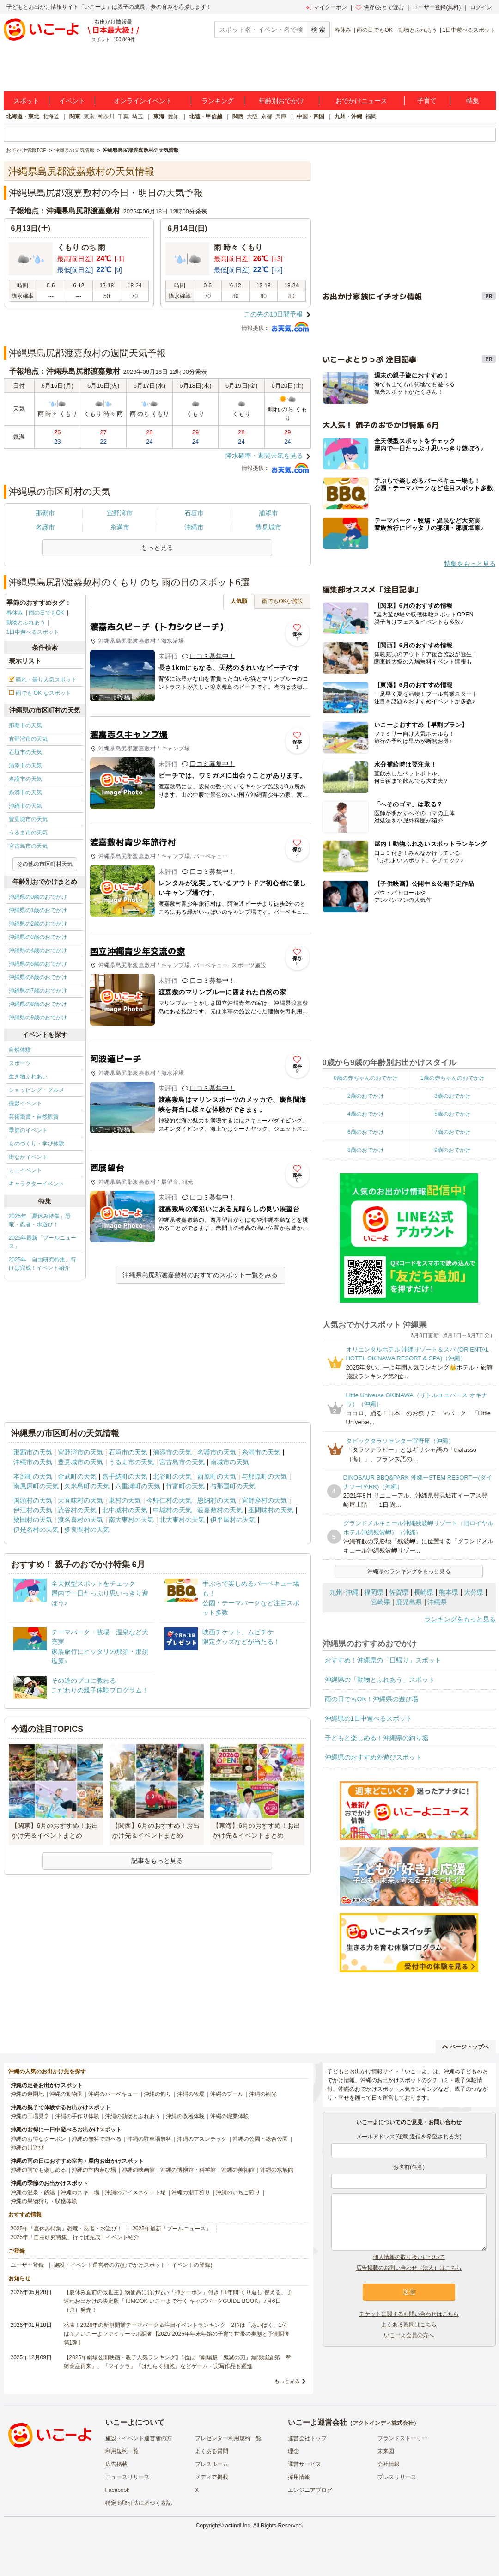 This screenshot has width=499, height=2576. What do you see at coordinates (205, 116) in the screenshot?
I see `北陸・甲信越` at bounding box center [205, 116].